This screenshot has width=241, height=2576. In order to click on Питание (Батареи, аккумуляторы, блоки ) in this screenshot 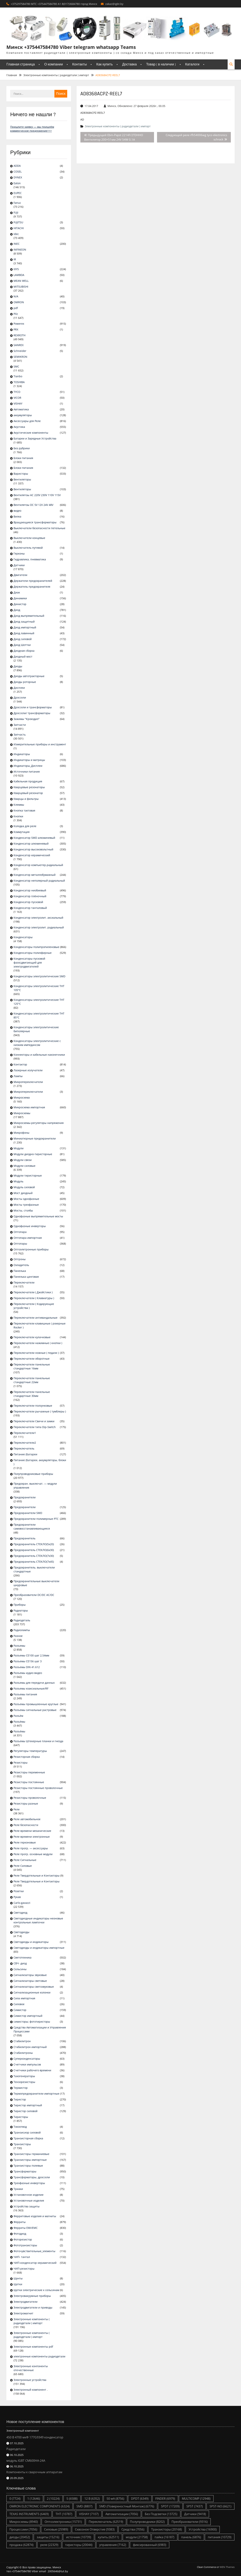, I will do `click(40, 1462)`.